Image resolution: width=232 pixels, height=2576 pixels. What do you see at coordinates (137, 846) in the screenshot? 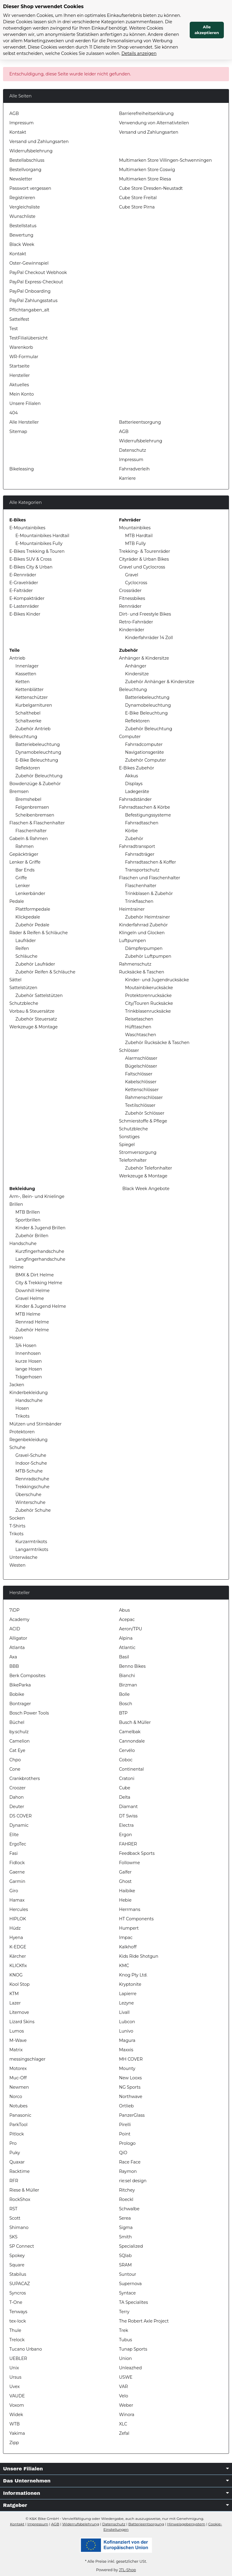
I see `Fahrradtransport` at bounding box center [137, 846].